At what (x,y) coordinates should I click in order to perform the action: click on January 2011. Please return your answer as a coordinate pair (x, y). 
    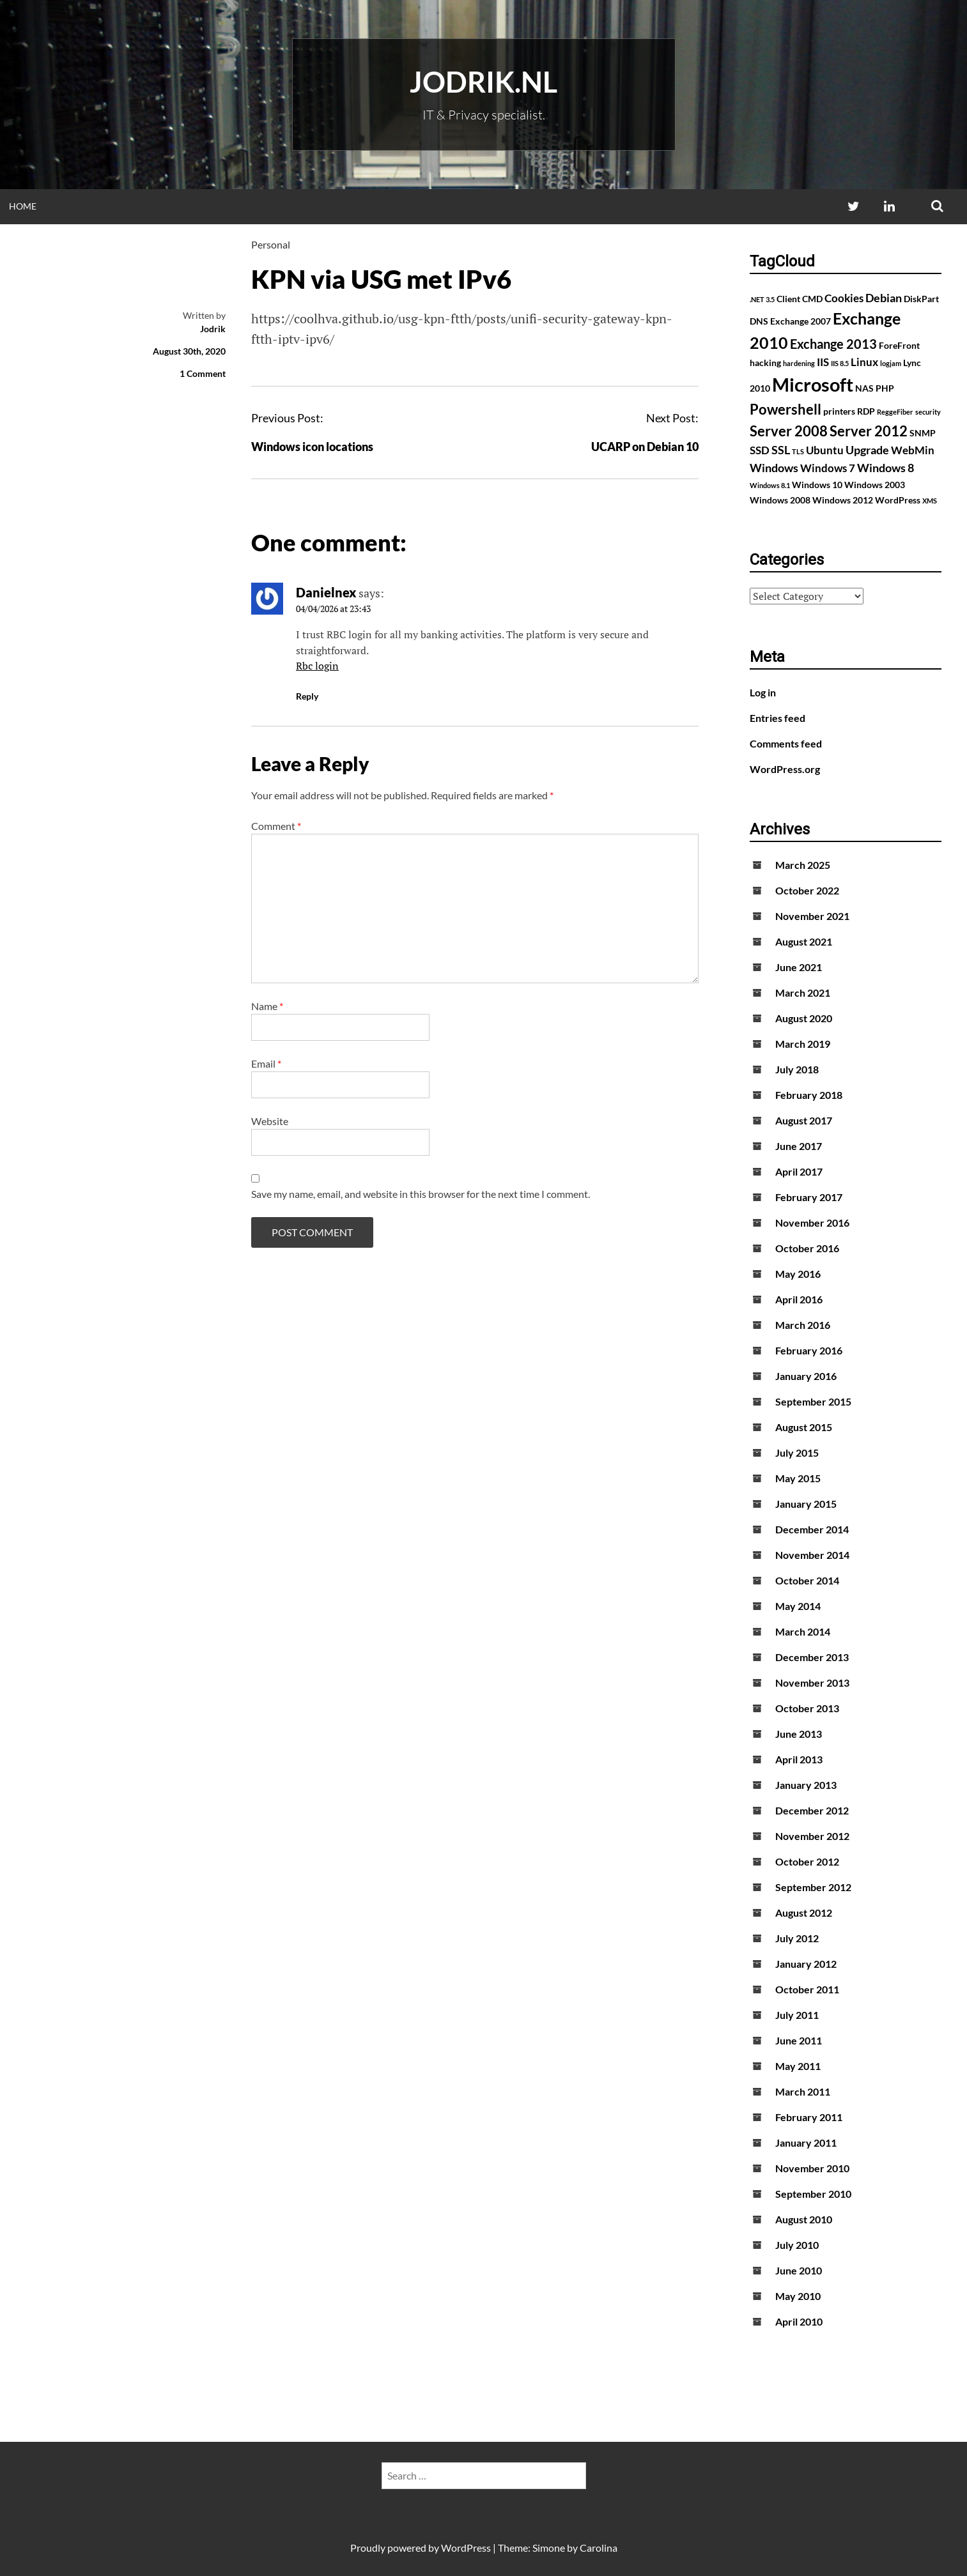
    Looking at the image, I should click on (806, 2142).